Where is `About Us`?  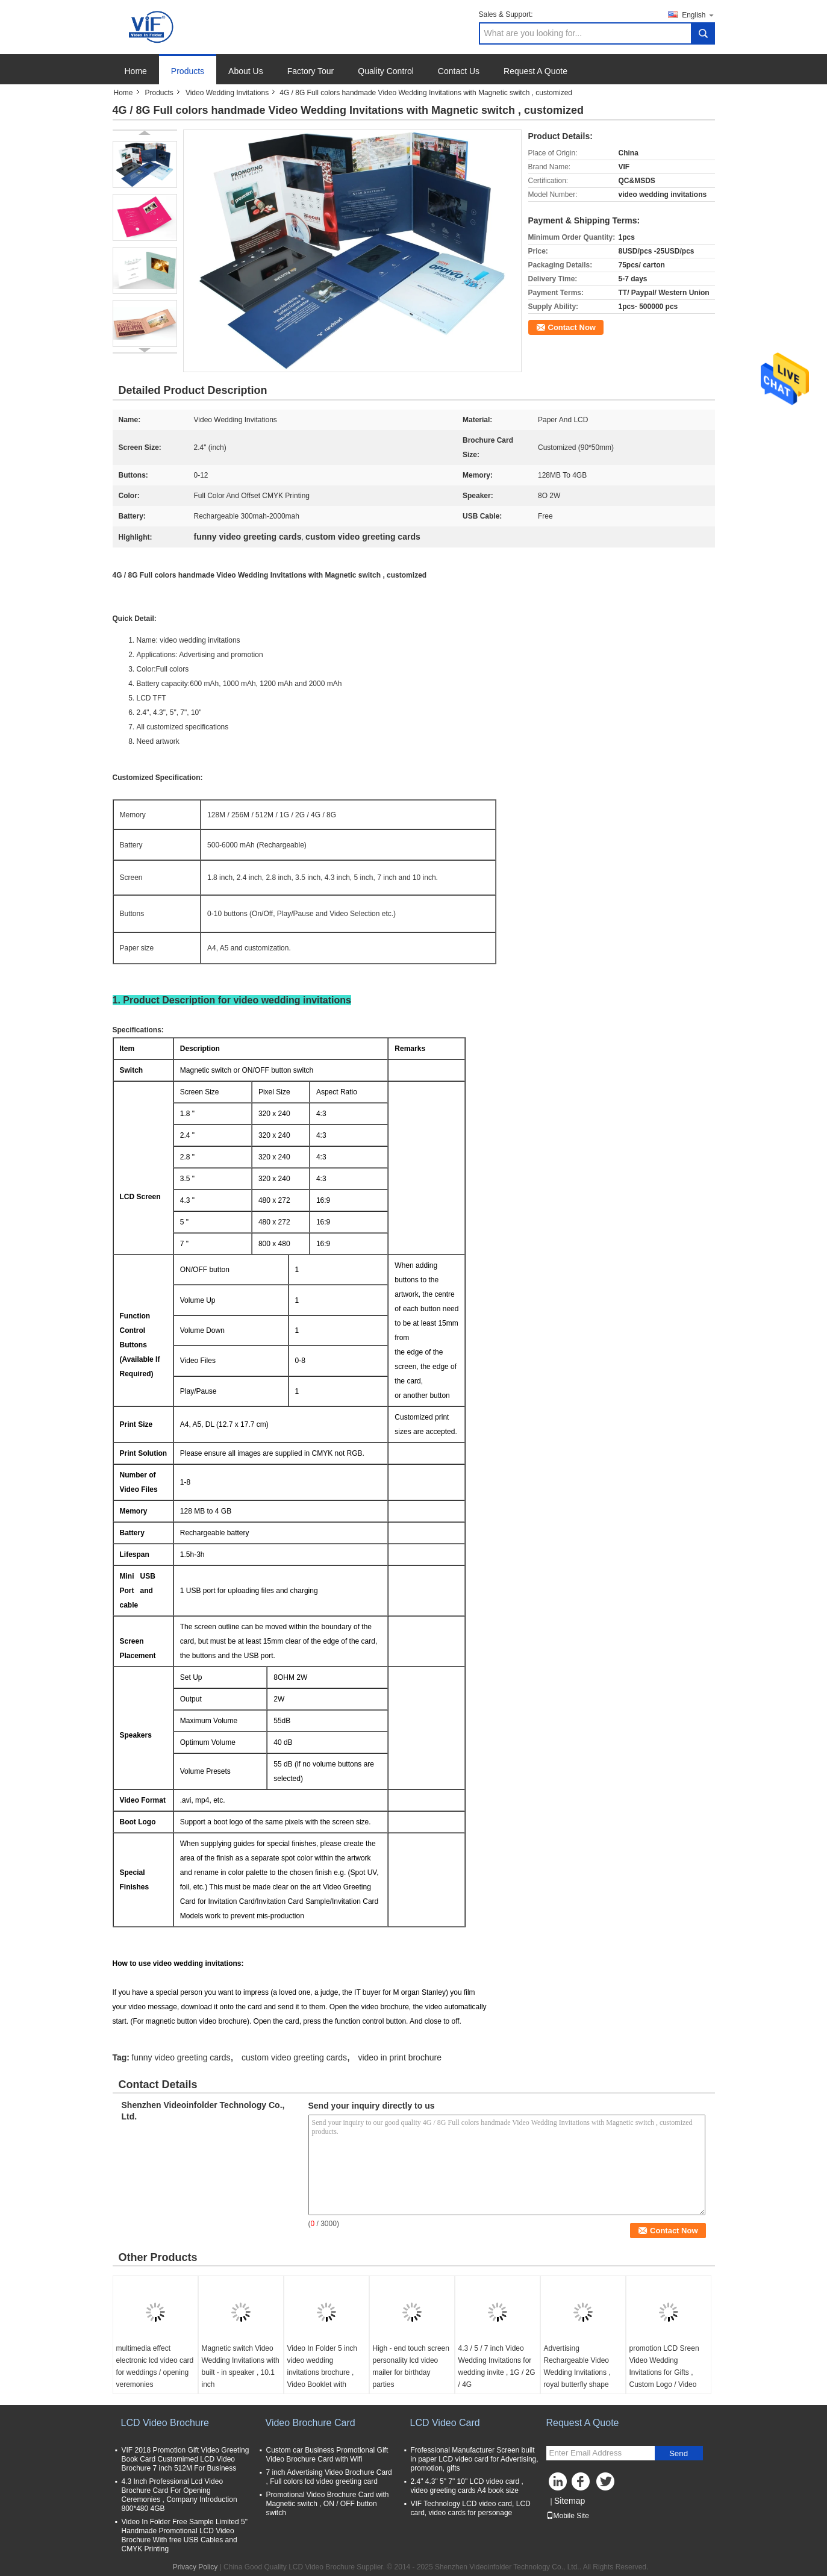
About Us is located at coordinates (245, 71).